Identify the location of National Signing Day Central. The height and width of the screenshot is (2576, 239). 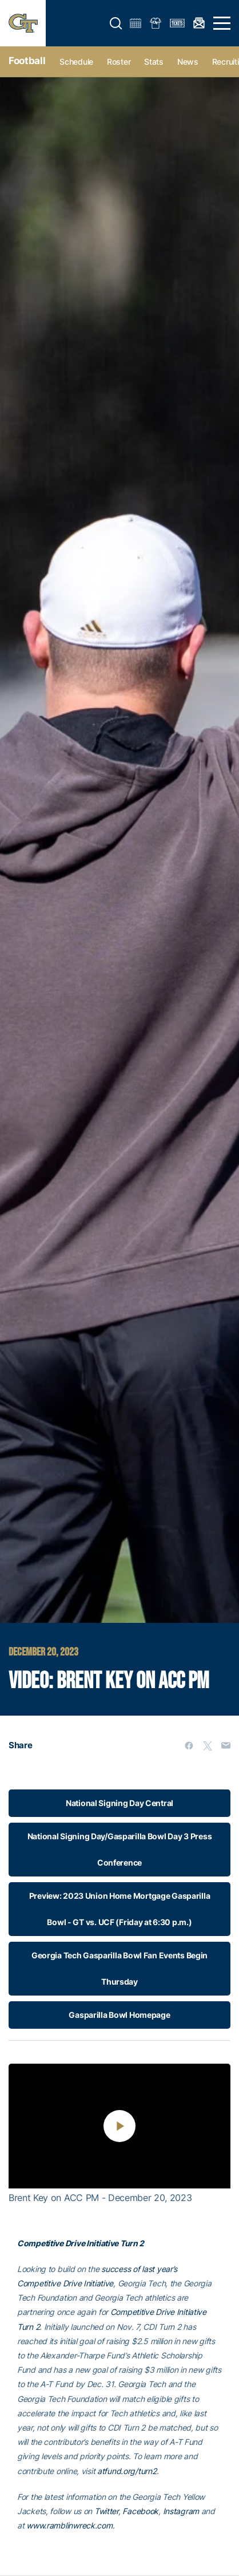
(119, 1803).